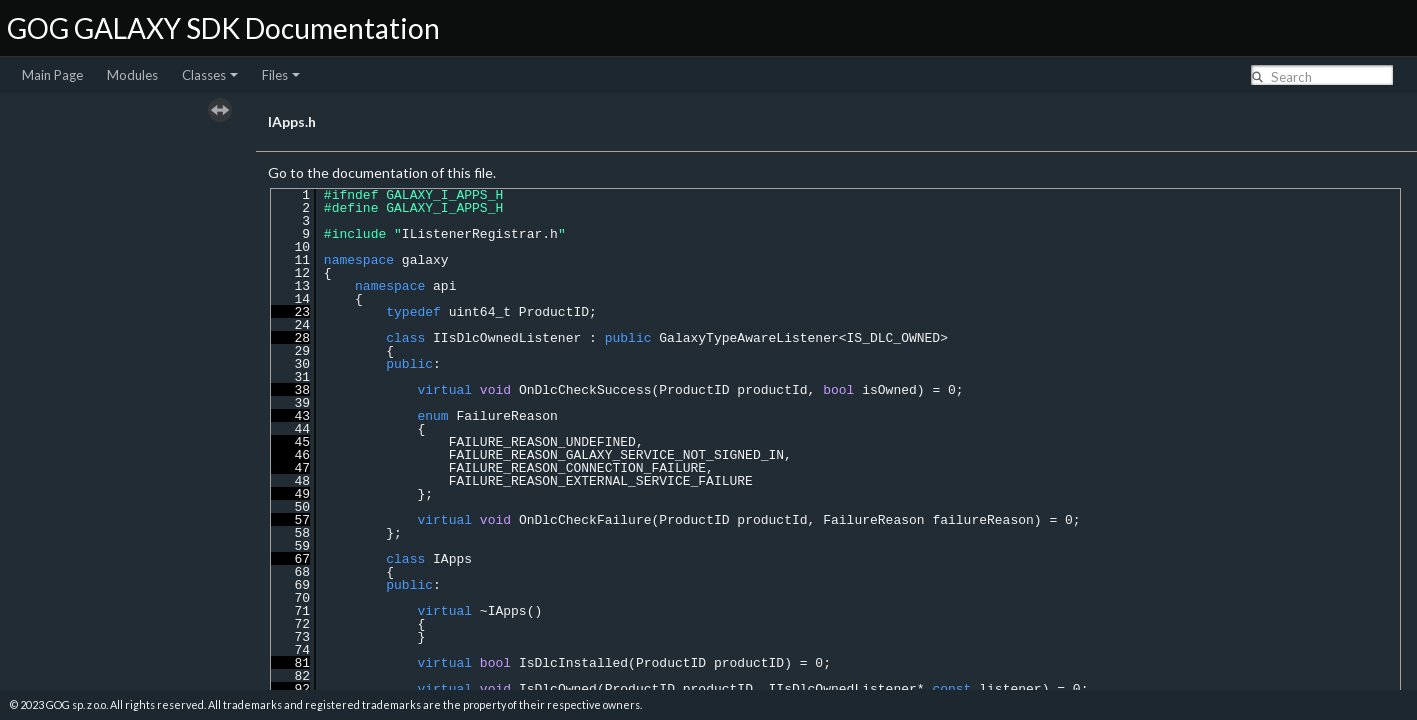  Describe the element at coordinates (480, 234) in the screenshot. I see `IListenerRegistrar.h` at that location.